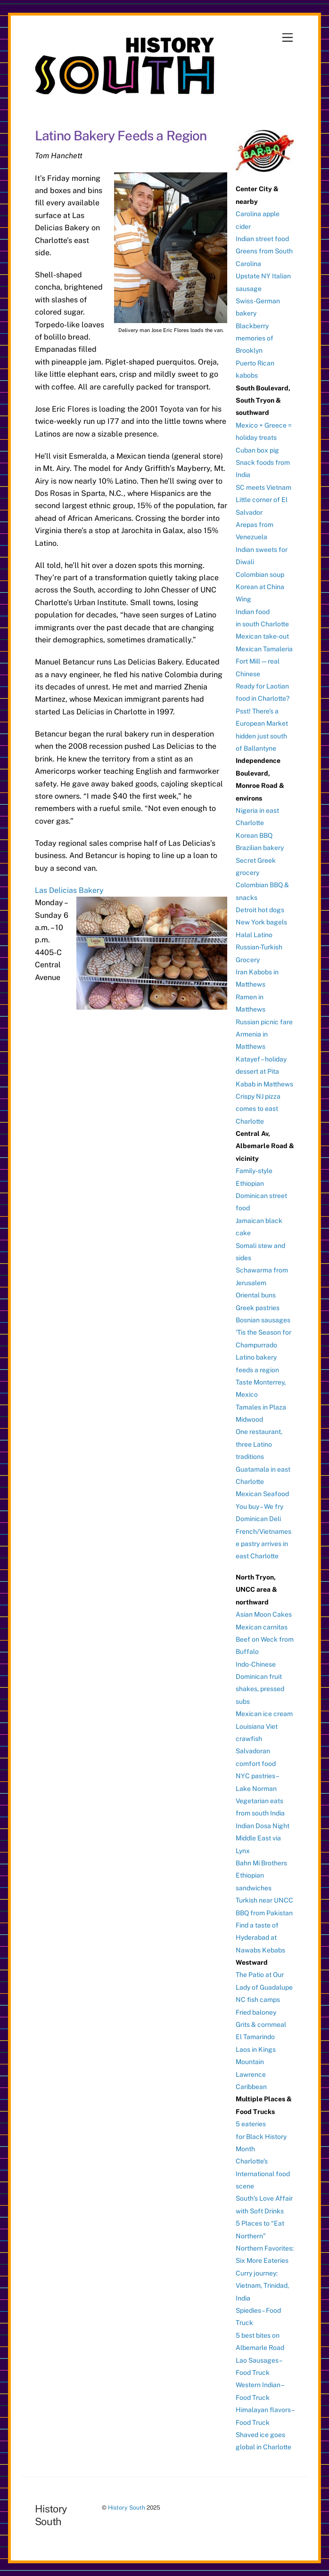  What do you see at coordinates (259, 1444) in the screenshot?
I see `One restaurant, three Latino traditions` at bounding box center [259, 1444].